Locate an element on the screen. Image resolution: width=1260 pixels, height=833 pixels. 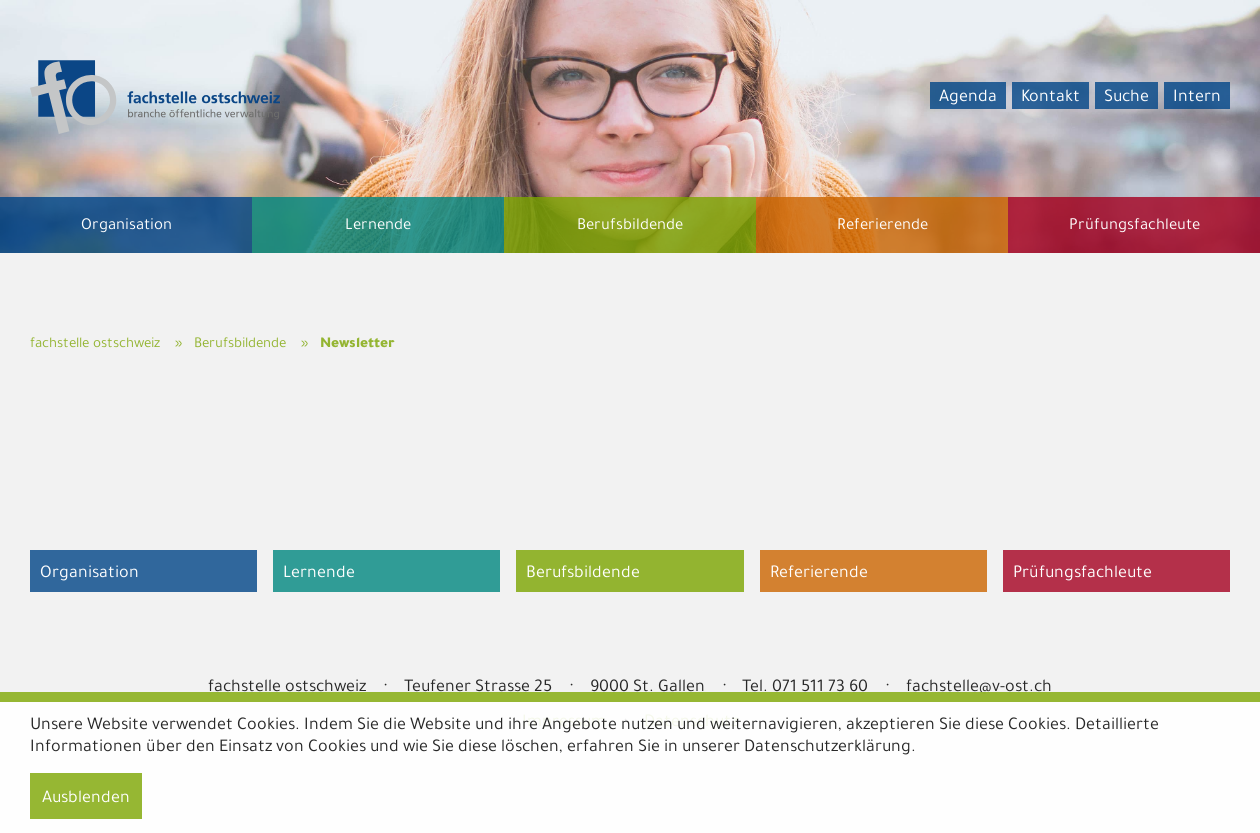
Agenda is located at coordinates (968, 98).